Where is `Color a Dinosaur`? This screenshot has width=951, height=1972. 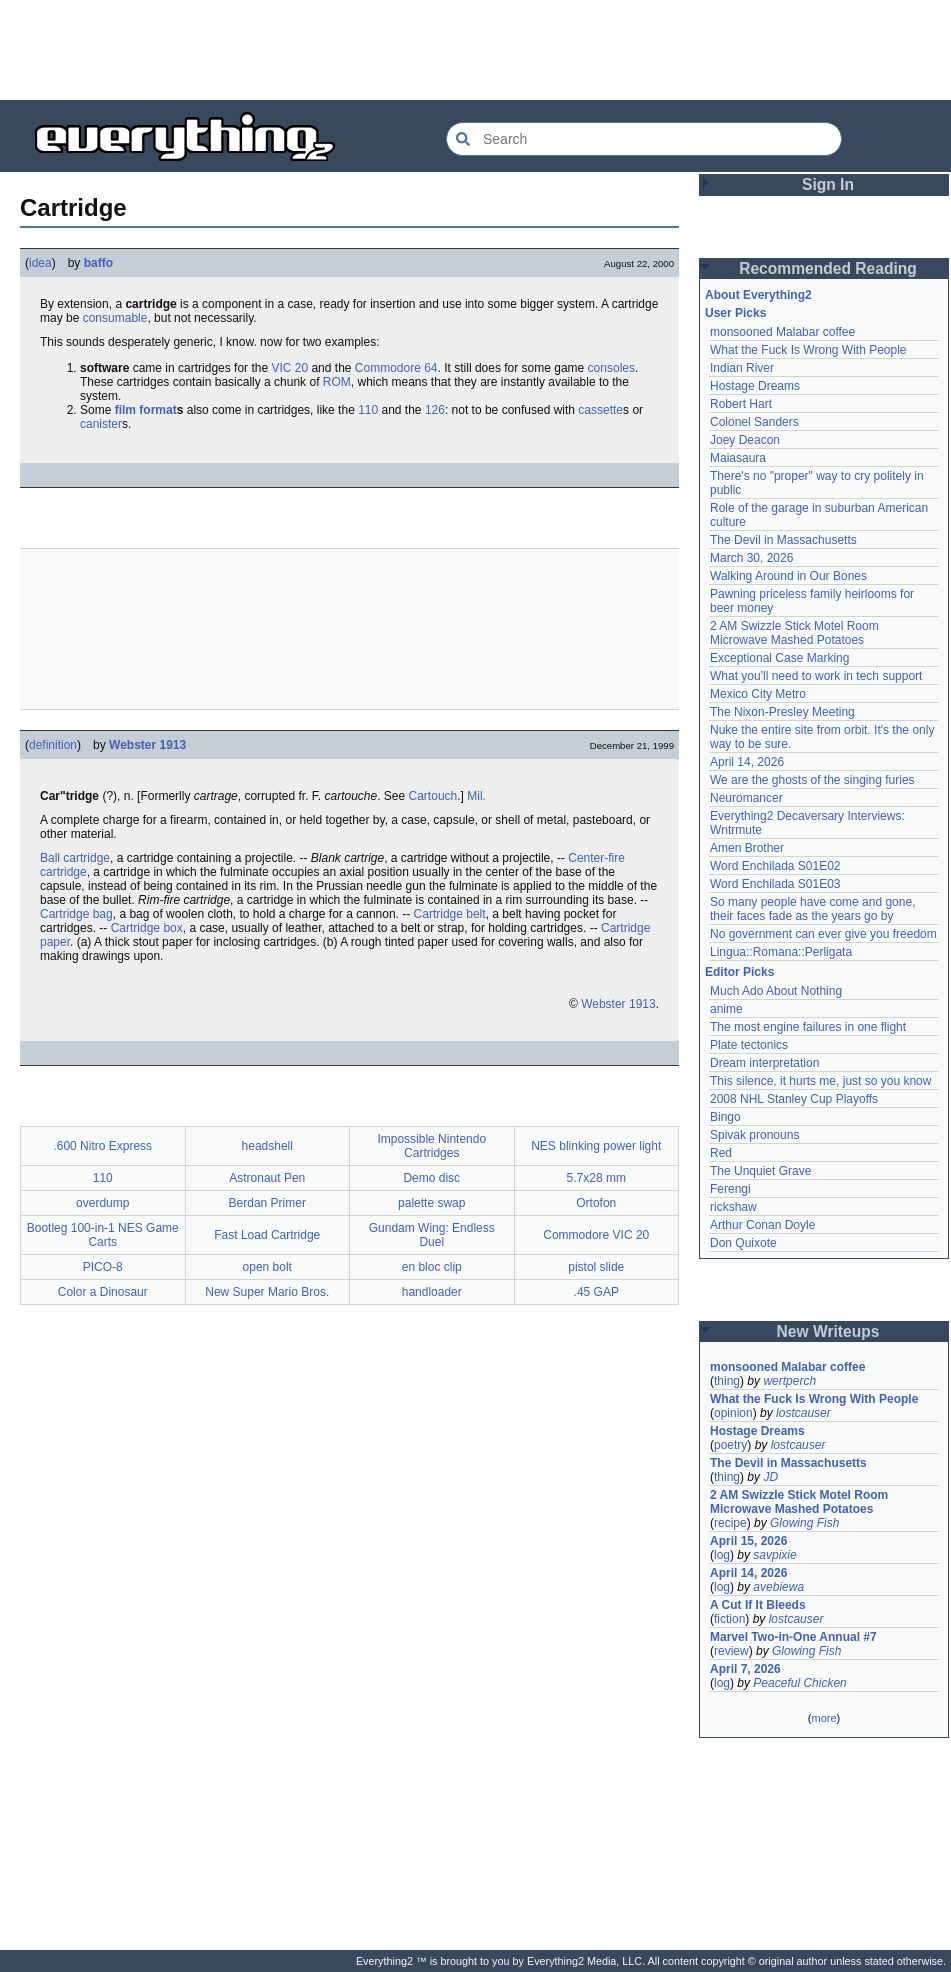 Color a Dinosaur is located at coordinates (103, 1292).